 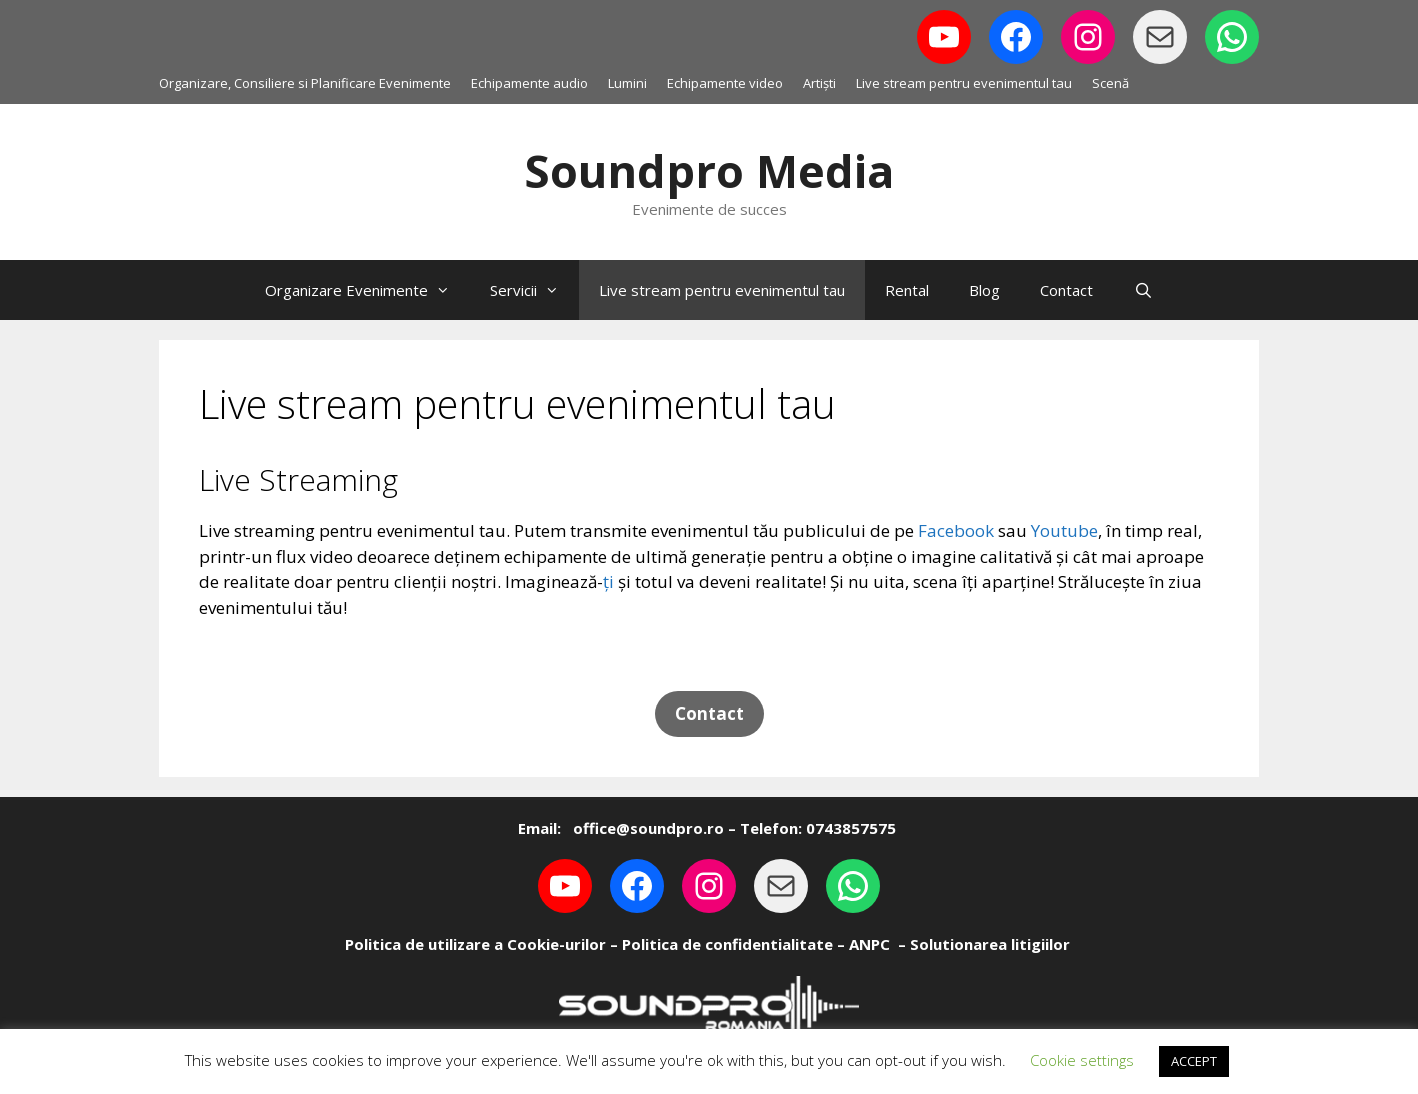 I want to click on ți, so click(x=608, y=581).